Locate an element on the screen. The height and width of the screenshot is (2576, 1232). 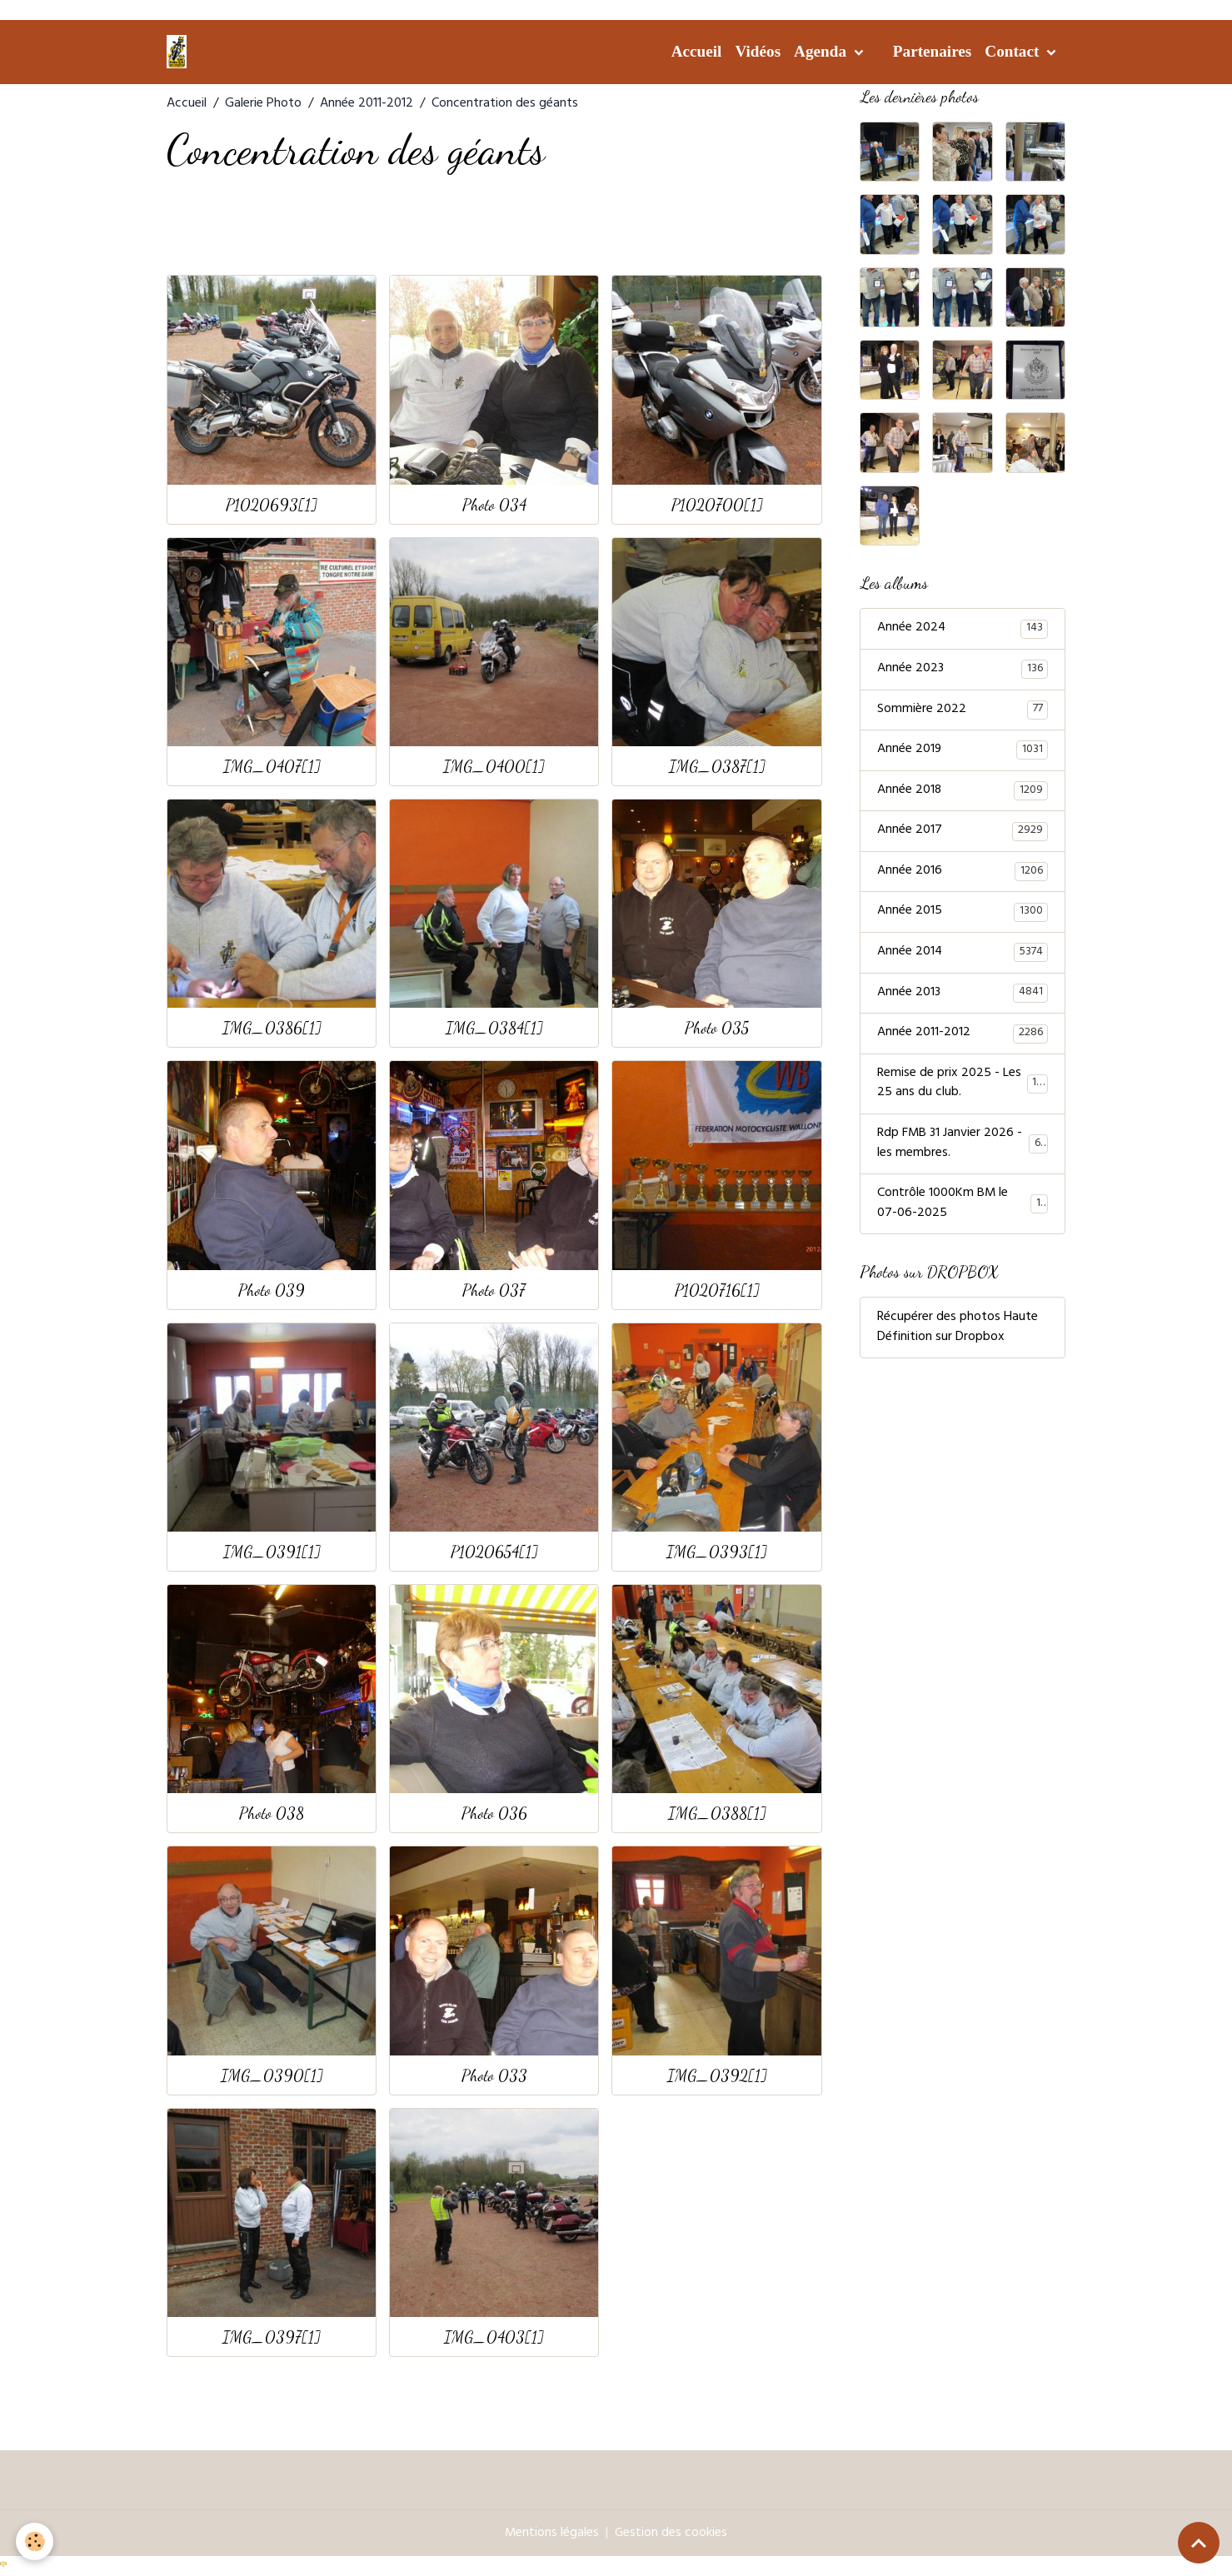
P1020654[1] is located at coordinates (494, 1551).